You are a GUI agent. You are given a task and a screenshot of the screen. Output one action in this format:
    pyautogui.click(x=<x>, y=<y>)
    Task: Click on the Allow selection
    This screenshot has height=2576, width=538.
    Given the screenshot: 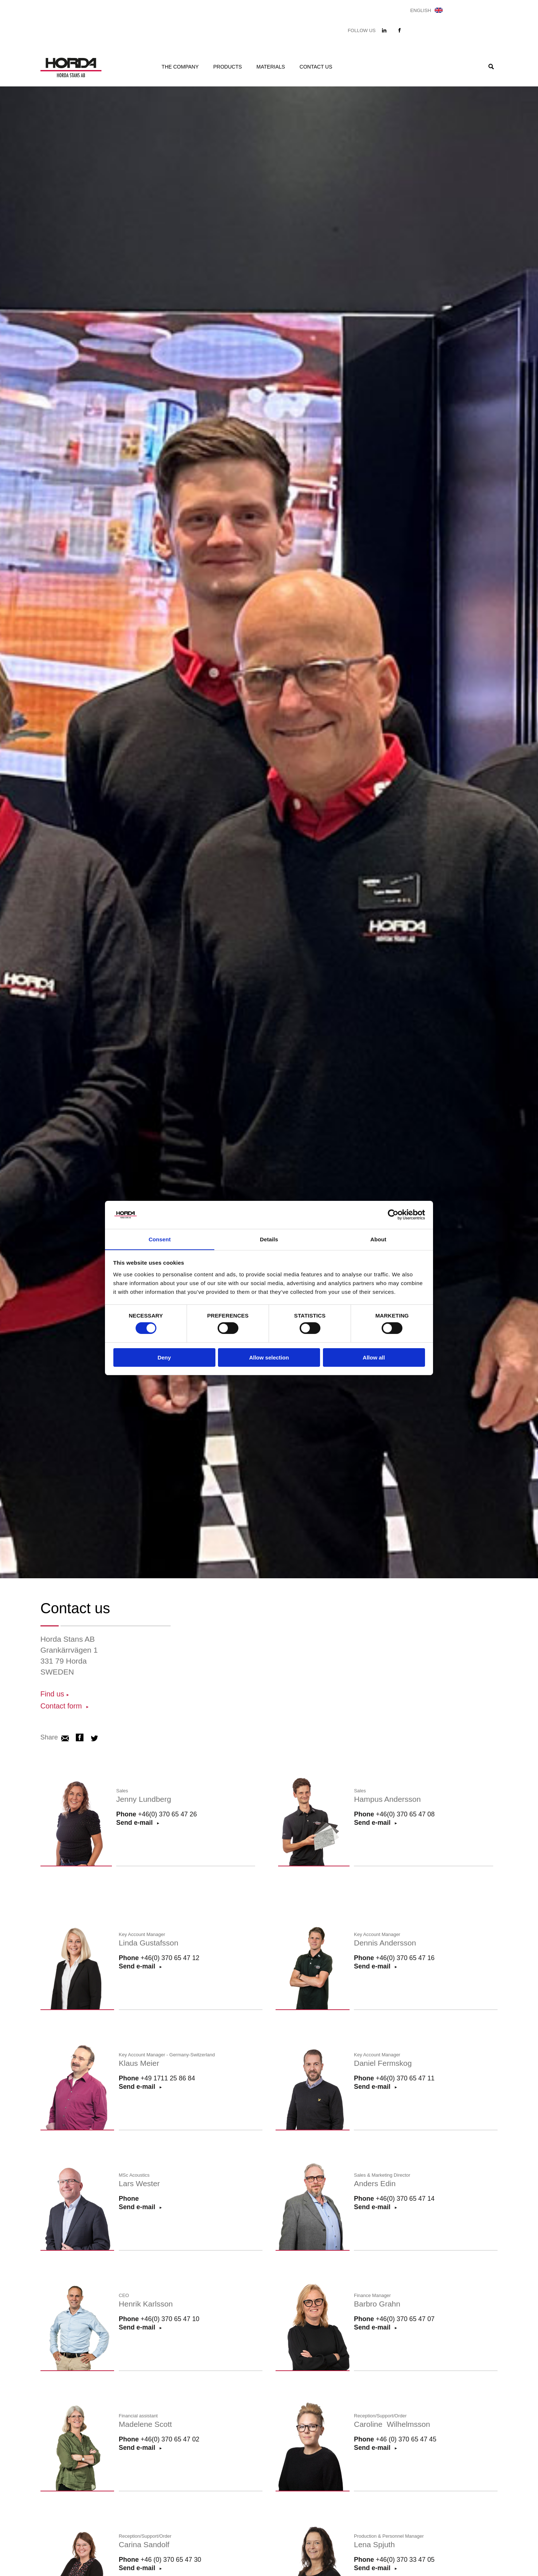 What is the action you would take?
    pyautogui.click(x=269, y=1358)
    